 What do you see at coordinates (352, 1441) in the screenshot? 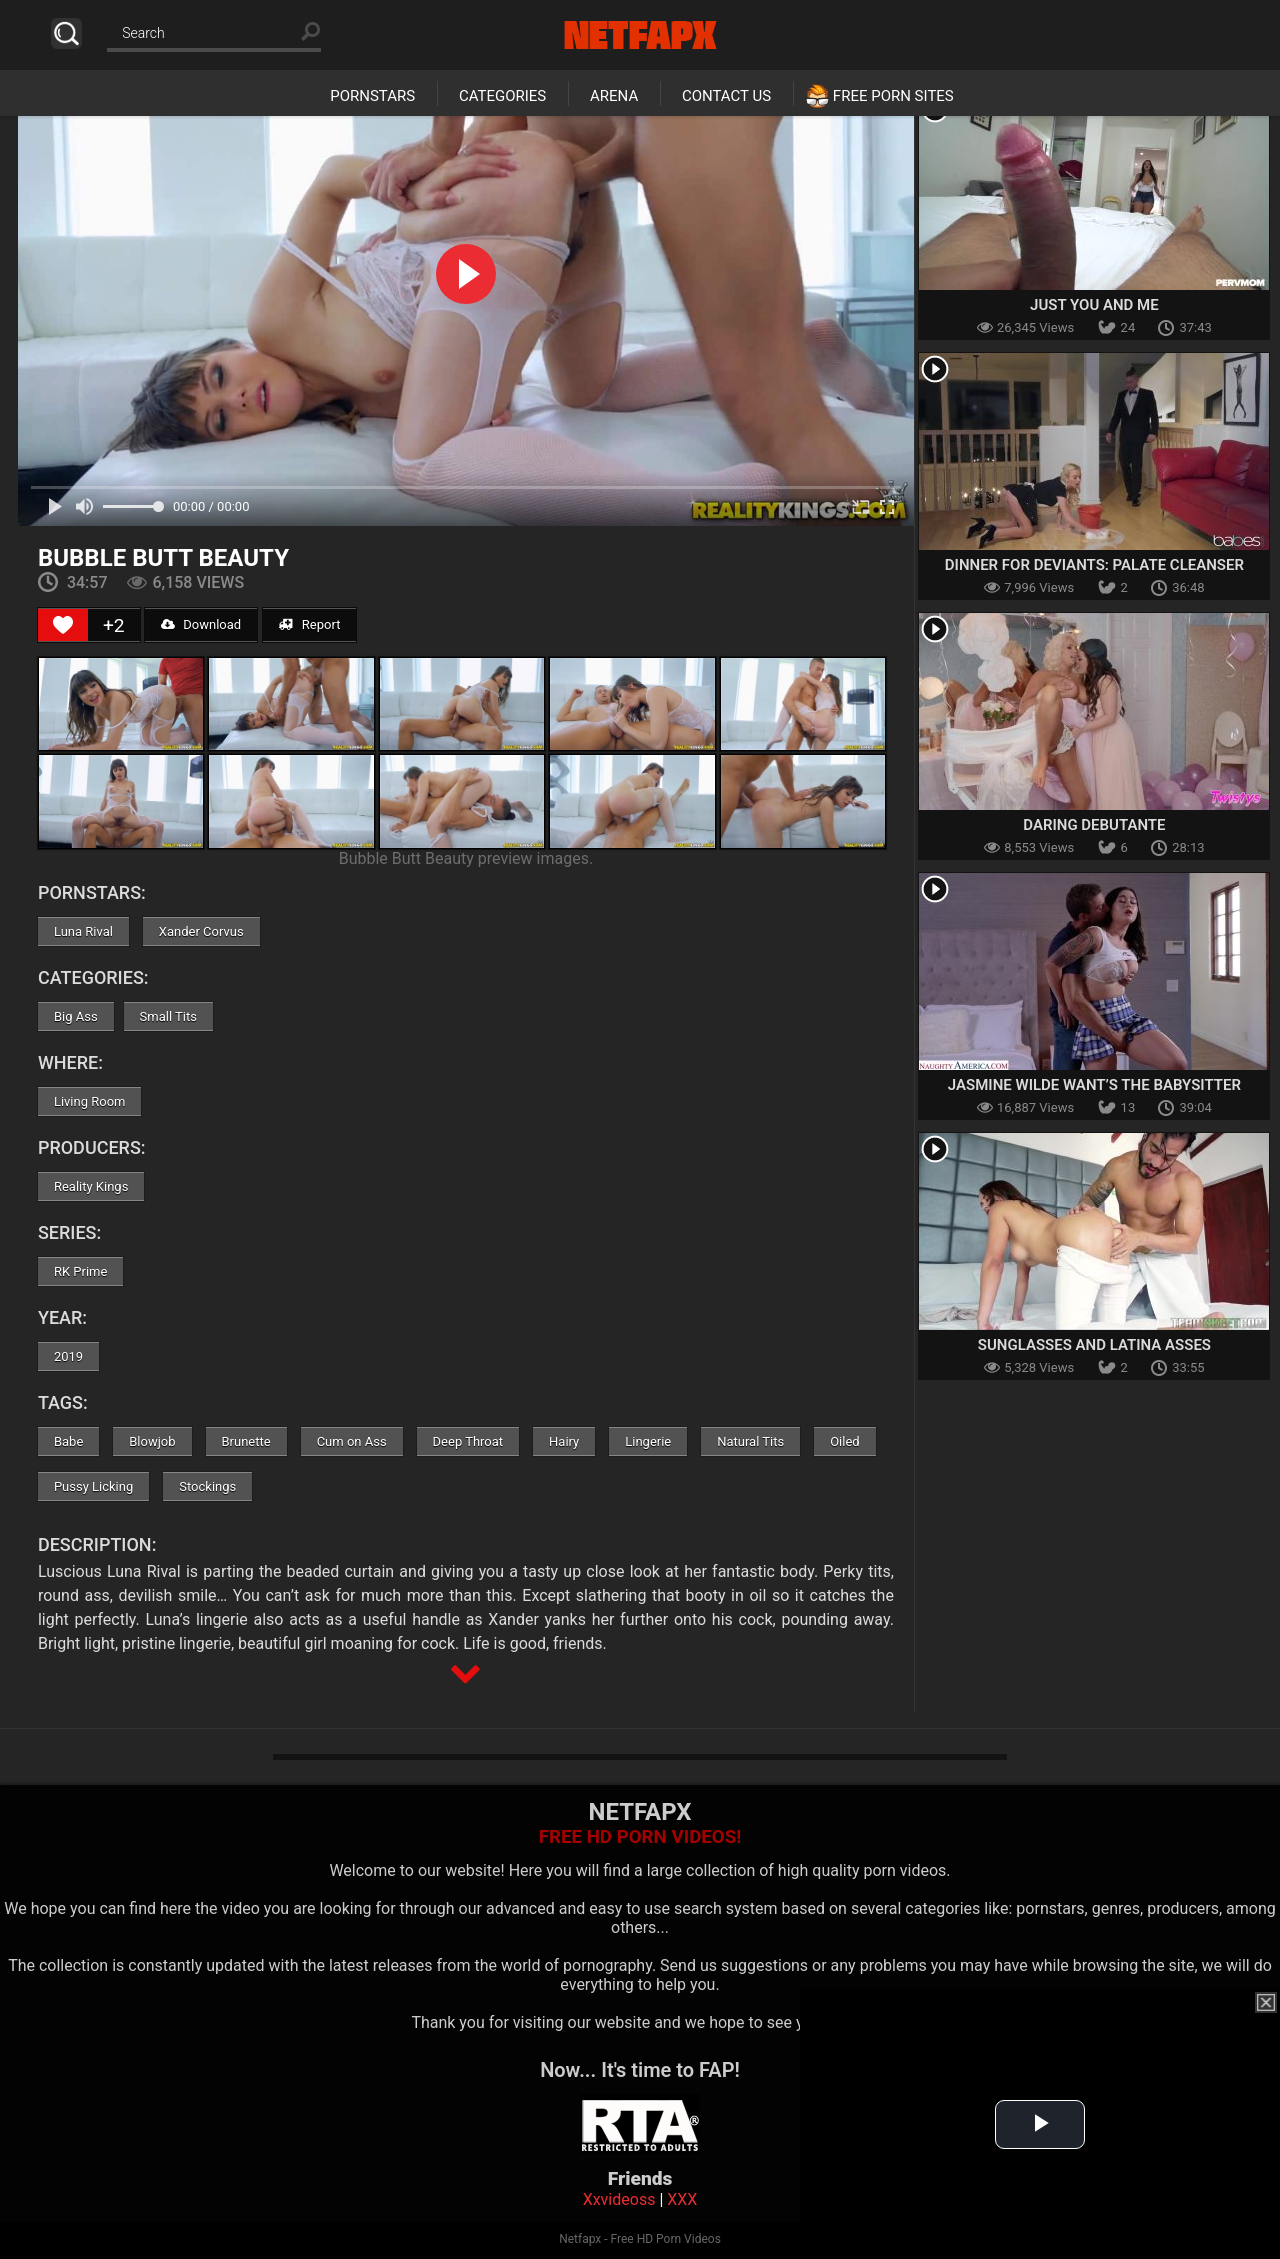
I see `Cum on Ass` at bounding box center [352, 1441].